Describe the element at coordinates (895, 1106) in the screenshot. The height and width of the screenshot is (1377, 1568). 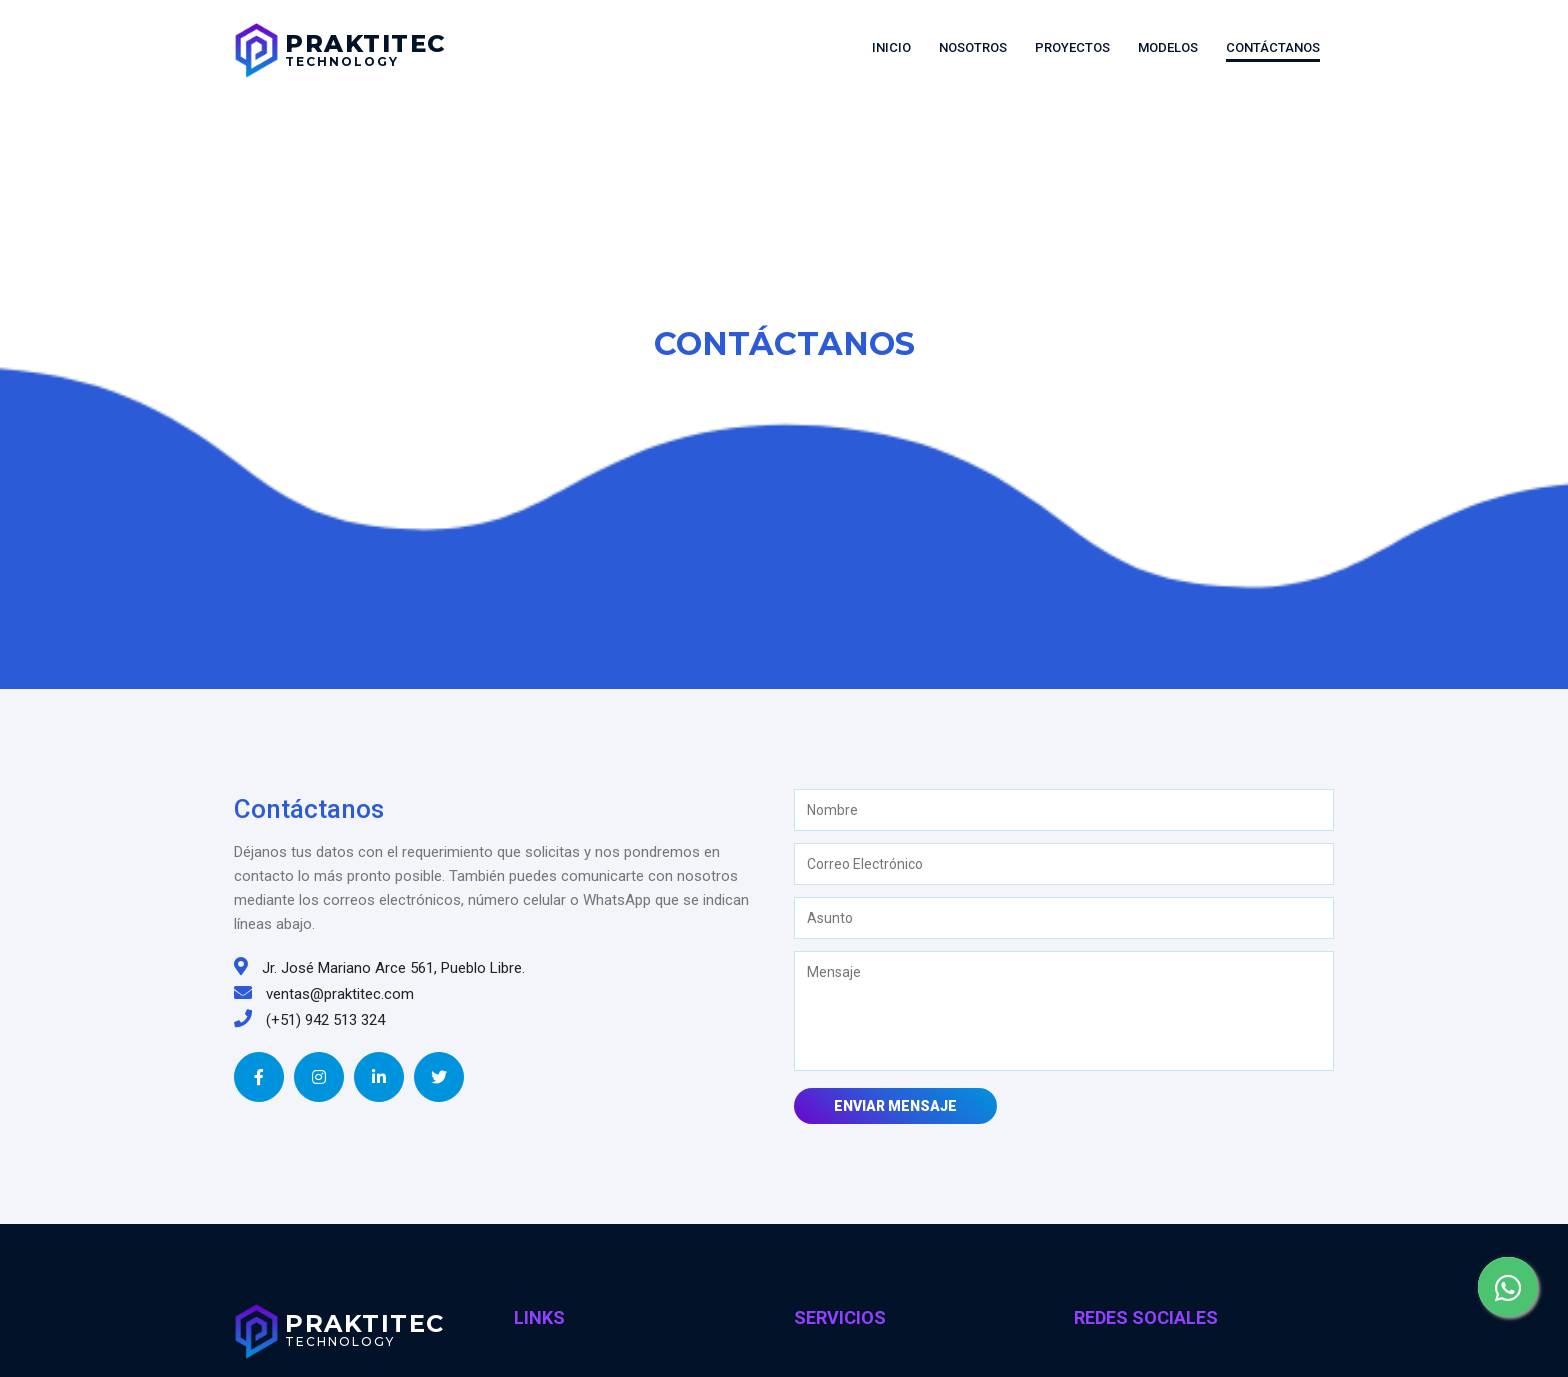
I see `Enviar Mensaje` at that location.